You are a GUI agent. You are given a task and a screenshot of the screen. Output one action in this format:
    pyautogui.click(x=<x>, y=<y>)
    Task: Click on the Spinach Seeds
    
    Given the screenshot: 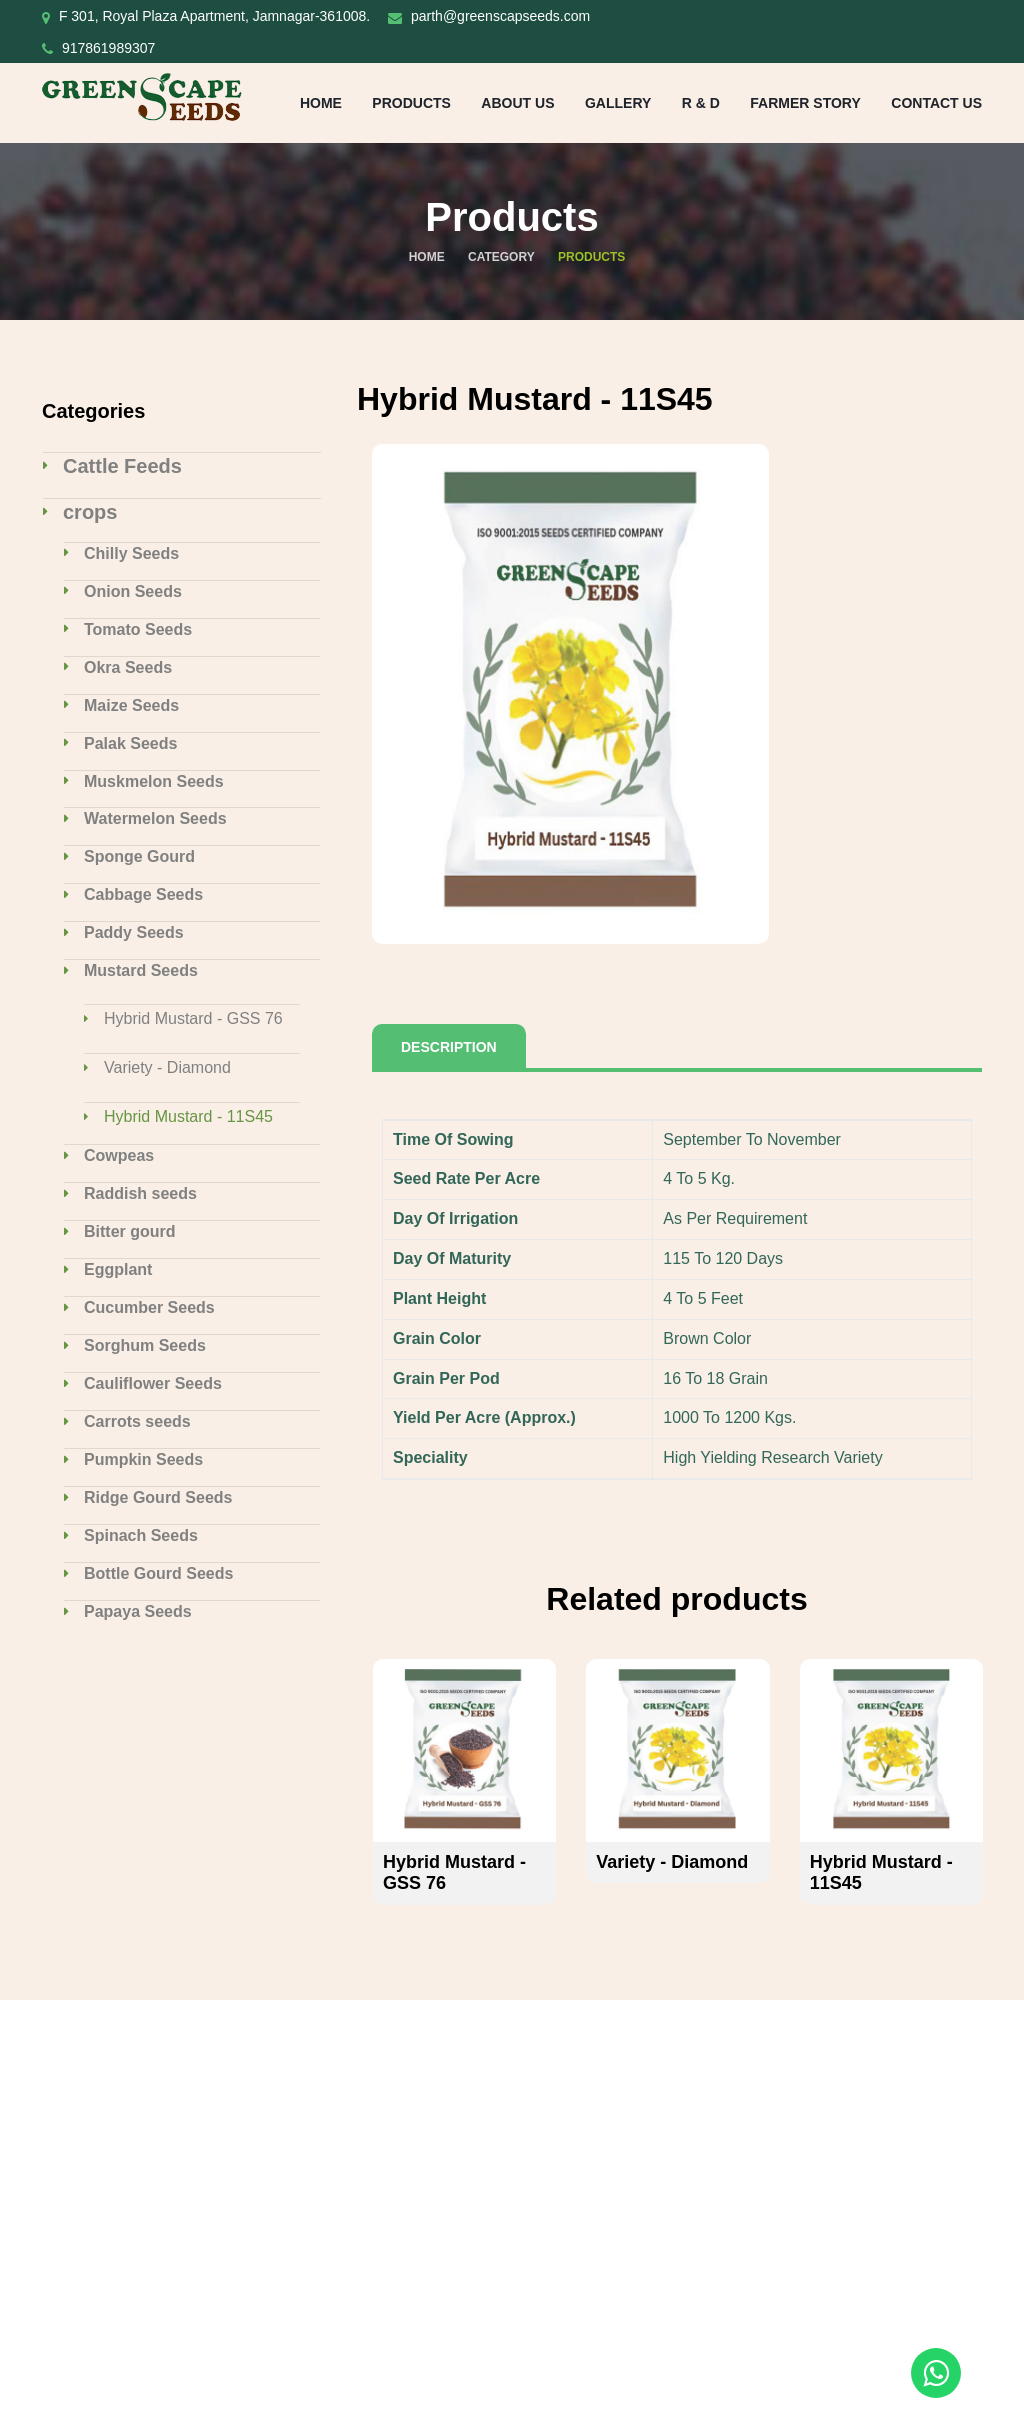 What is the action you would take?
    pyautogui.click(x=141, y=1535)
    